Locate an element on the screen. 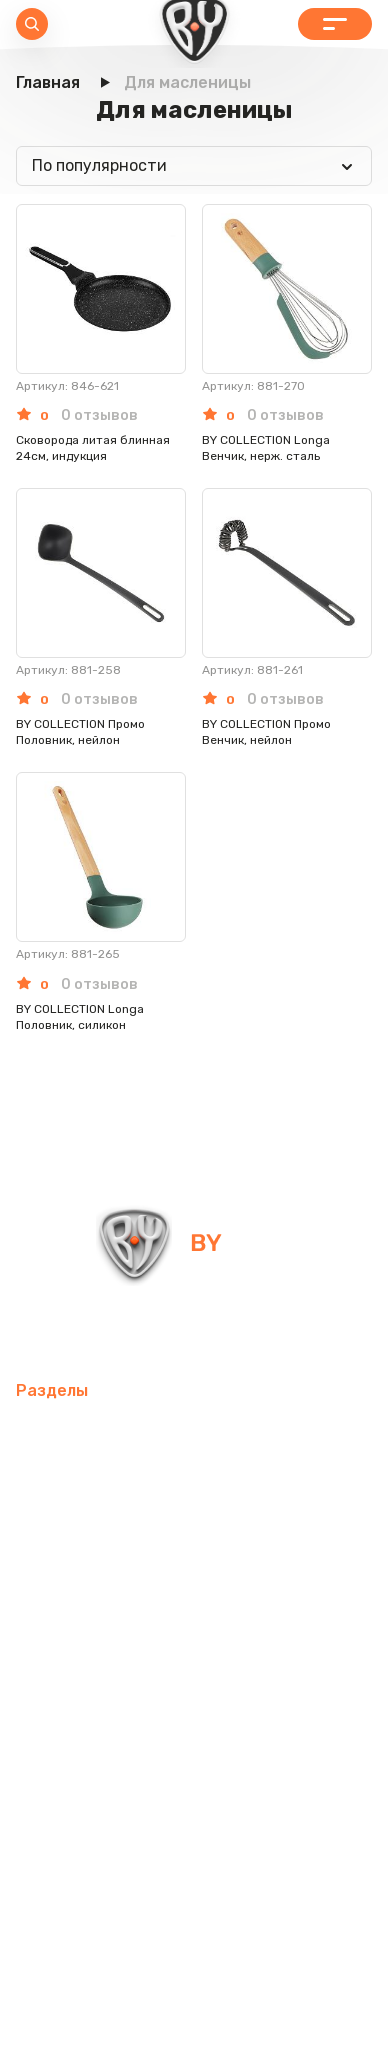 This screenshot has width=388, height=2065. Товары для детей is located at coordinates (87, 1625).